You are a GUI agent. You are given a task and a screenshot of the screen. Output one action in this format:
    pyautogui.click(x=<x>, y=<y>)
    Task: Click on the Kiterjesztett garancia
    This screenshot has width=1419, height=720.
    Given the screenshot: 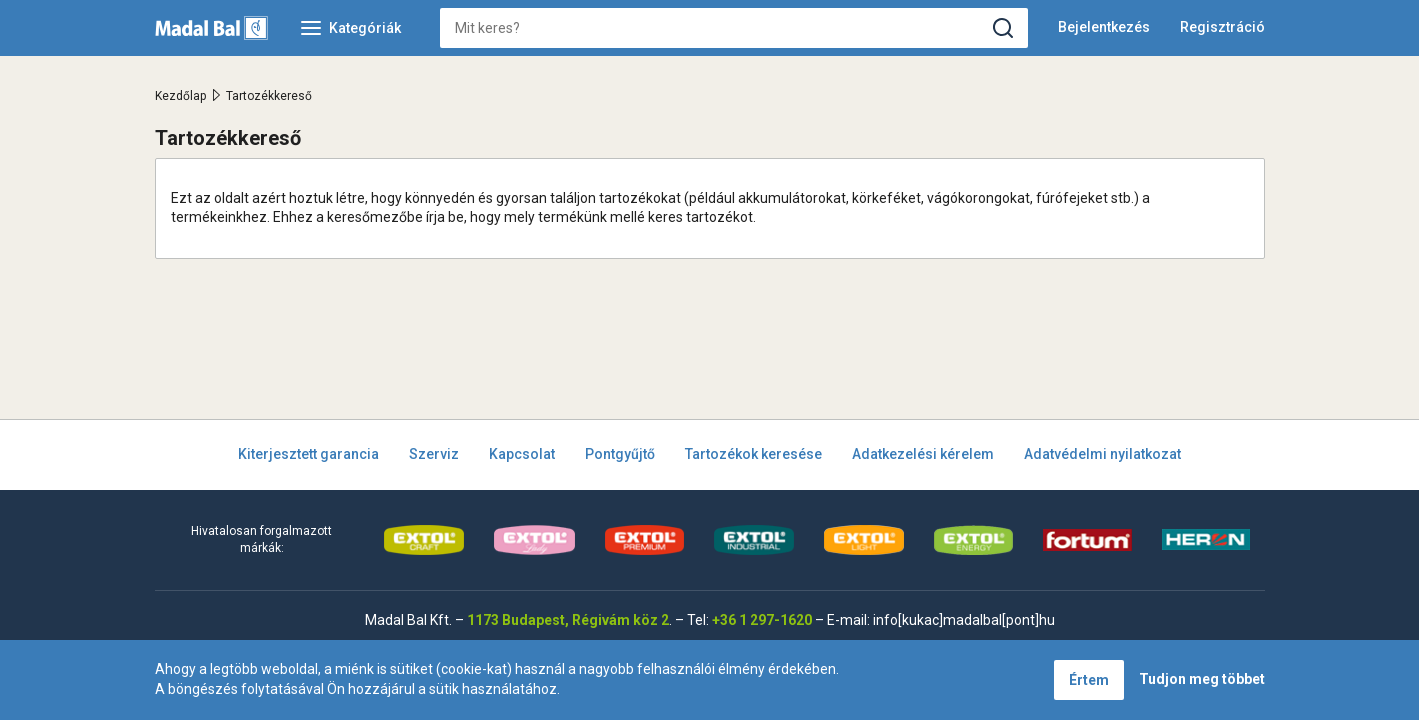 What is the action you would take?
    pyautogui.click(x=308, y=454)
    